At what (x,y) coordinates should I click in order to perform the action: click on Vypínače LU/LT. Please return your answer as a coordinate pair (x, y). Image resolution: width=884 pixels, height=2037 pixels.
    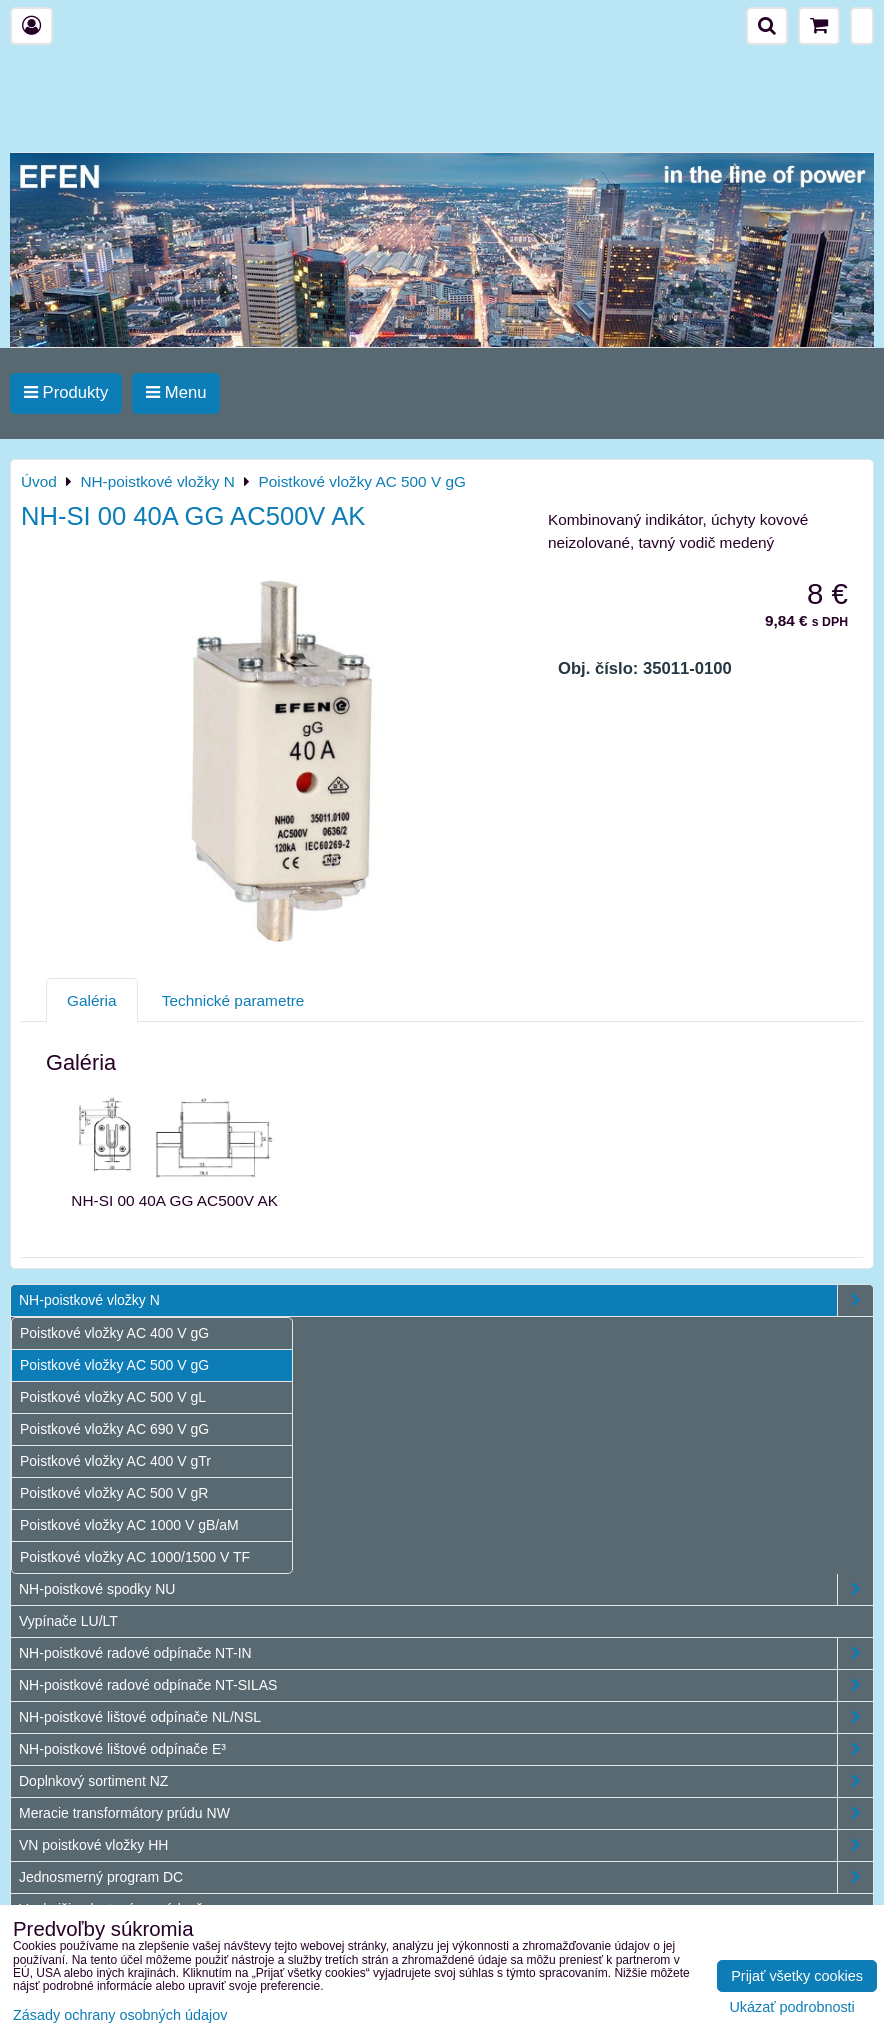
    Looking at the image, I should click on (68, 1621).